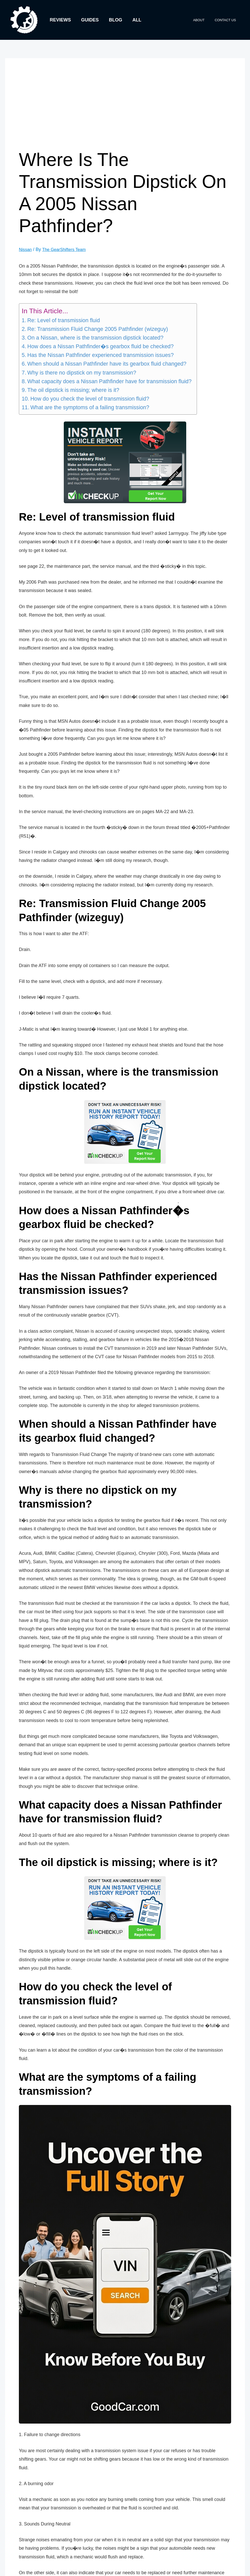 This screenshot has width=250, height=2576. I want to click on About, so click(204, 20).